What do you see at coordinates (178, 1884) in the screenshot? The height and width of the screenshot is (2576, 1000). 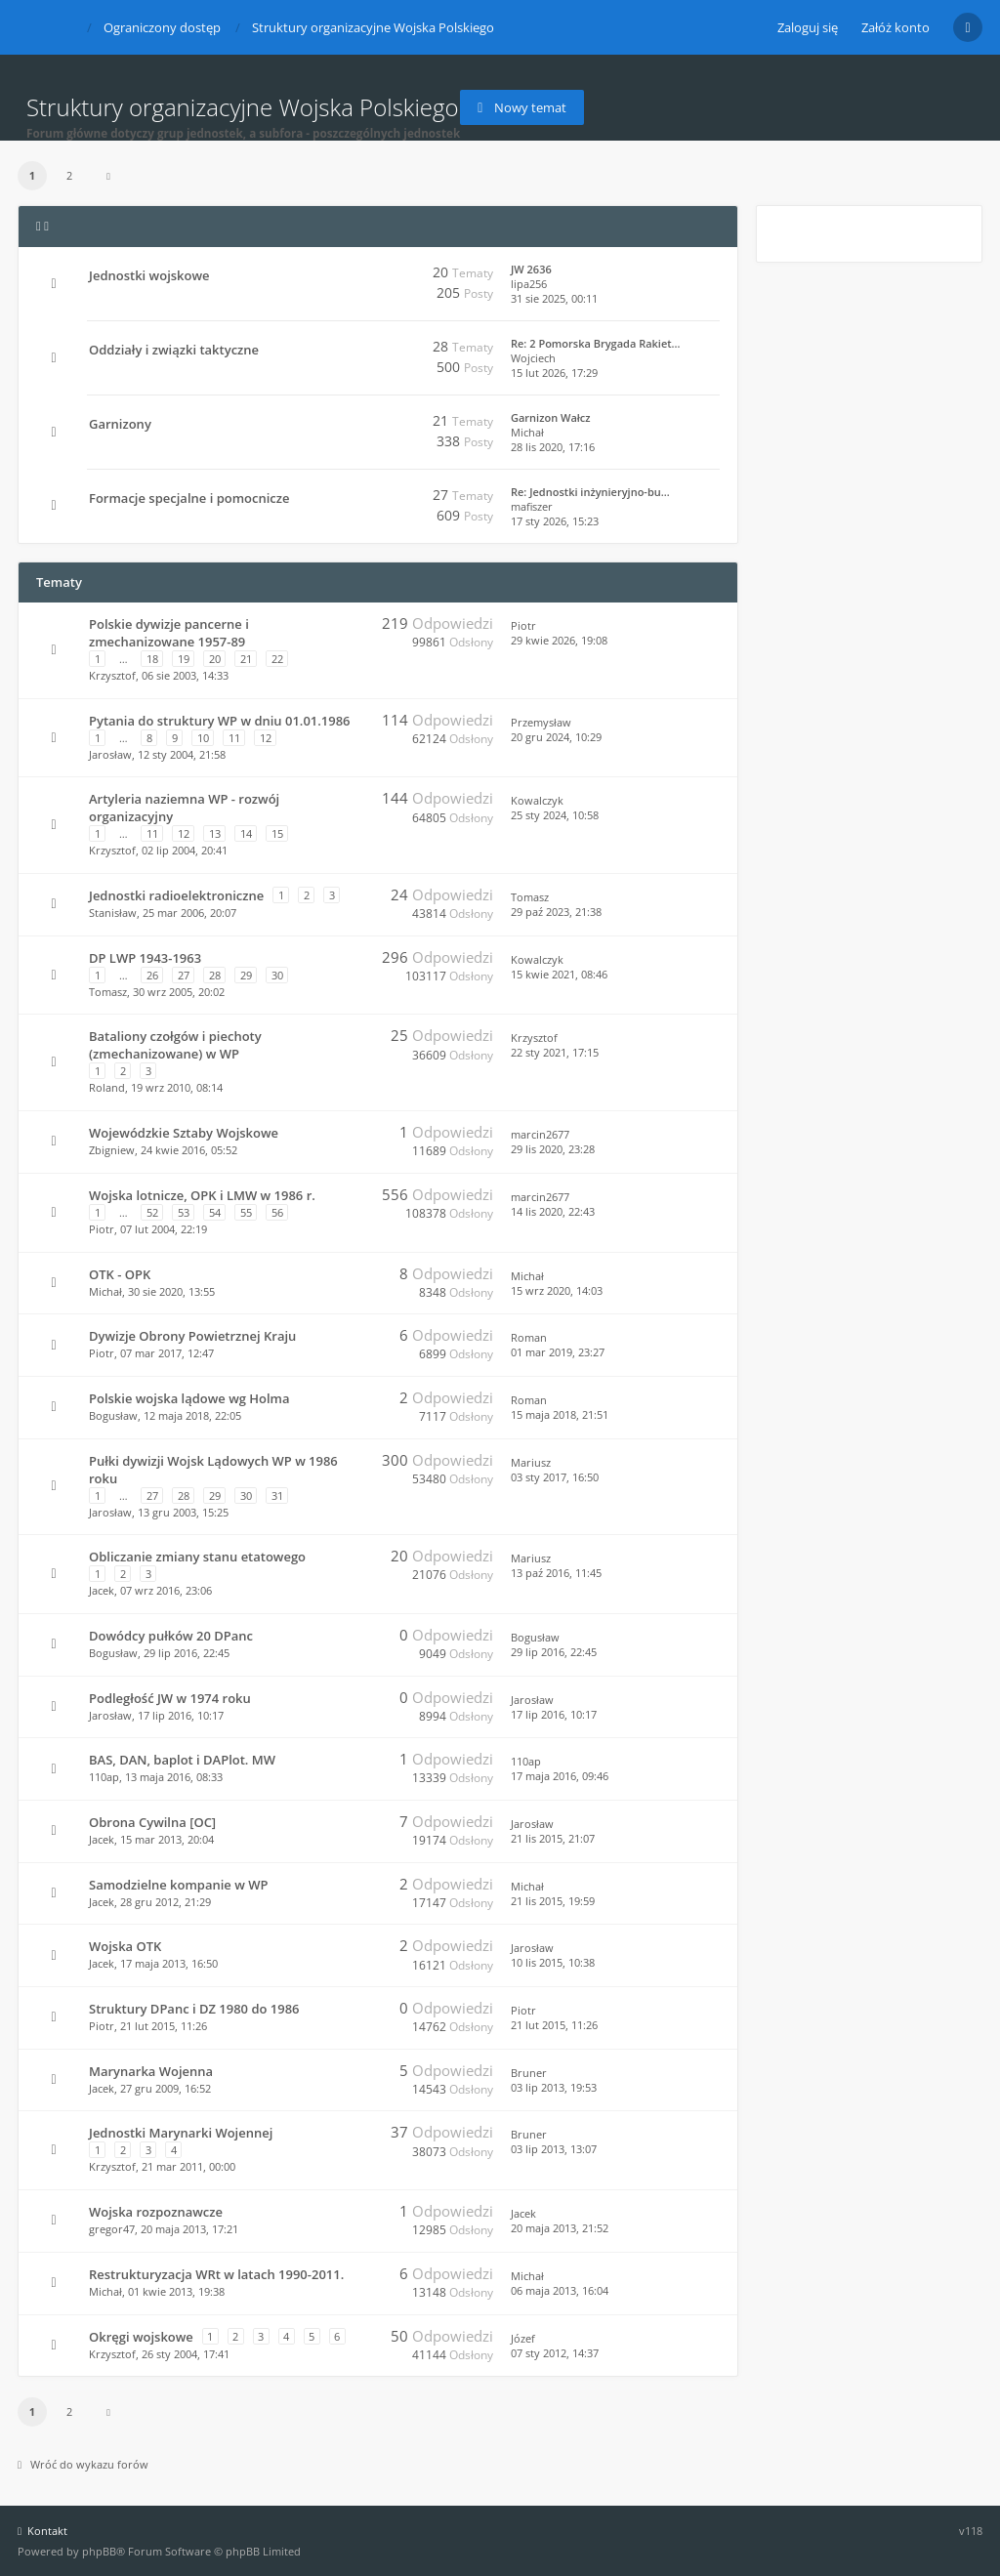 I see `Samodzielne kompanie w WP` at bounding box center [178, 1884].